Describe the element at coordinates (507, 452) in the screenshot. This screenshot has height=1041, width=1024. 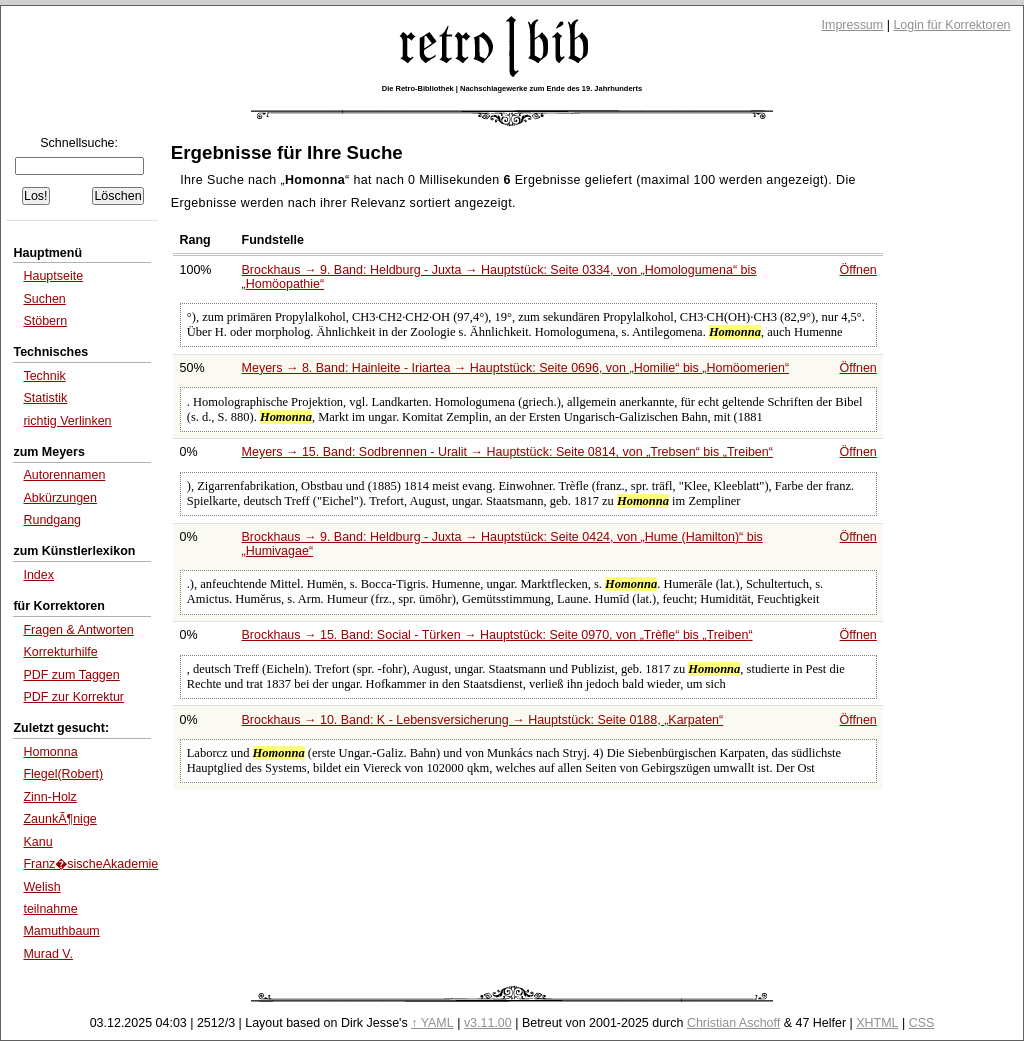
I see `Meyers → 15. Band: Sodbrennen - Uralit → Hauptstück: Seite 0814, von bis` at that location.